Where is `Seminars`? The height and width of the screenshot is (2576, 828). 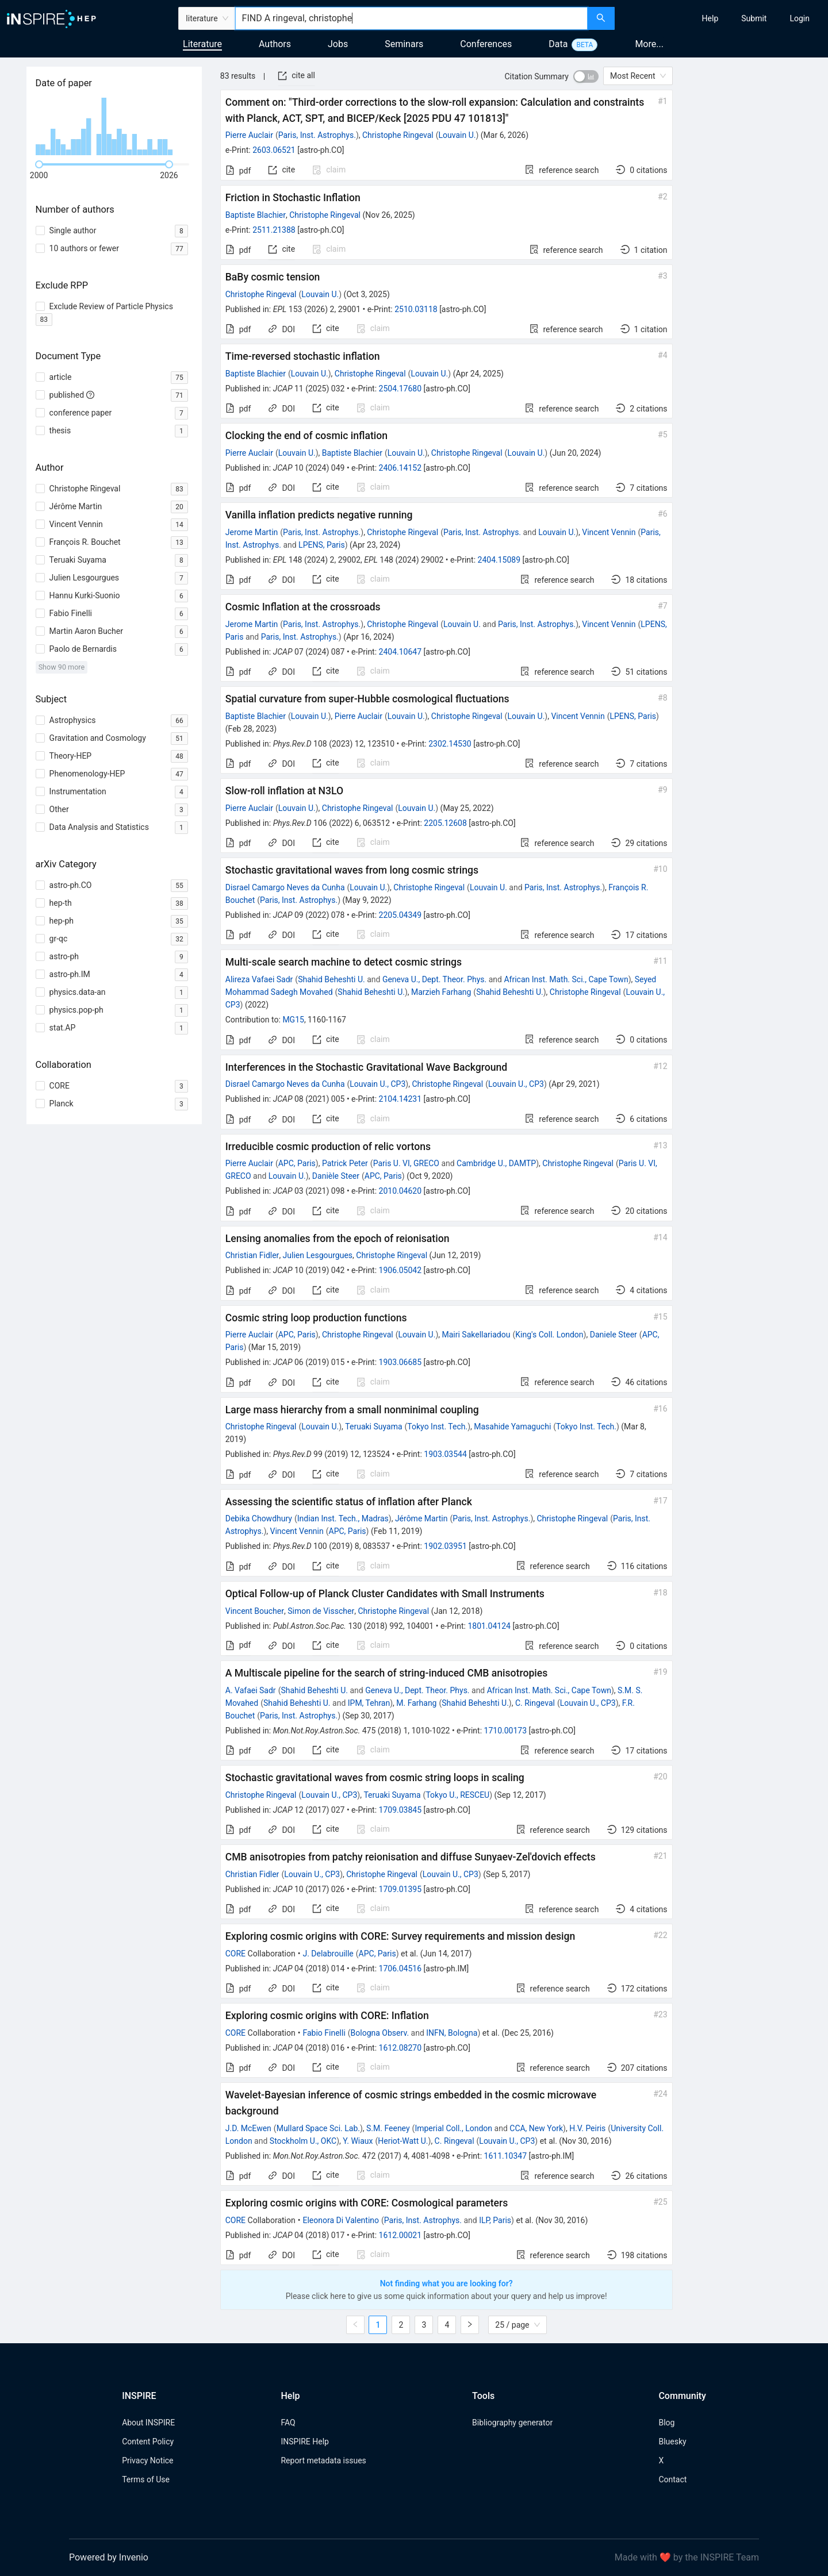 Seminars is located at coordinates (404, 44).